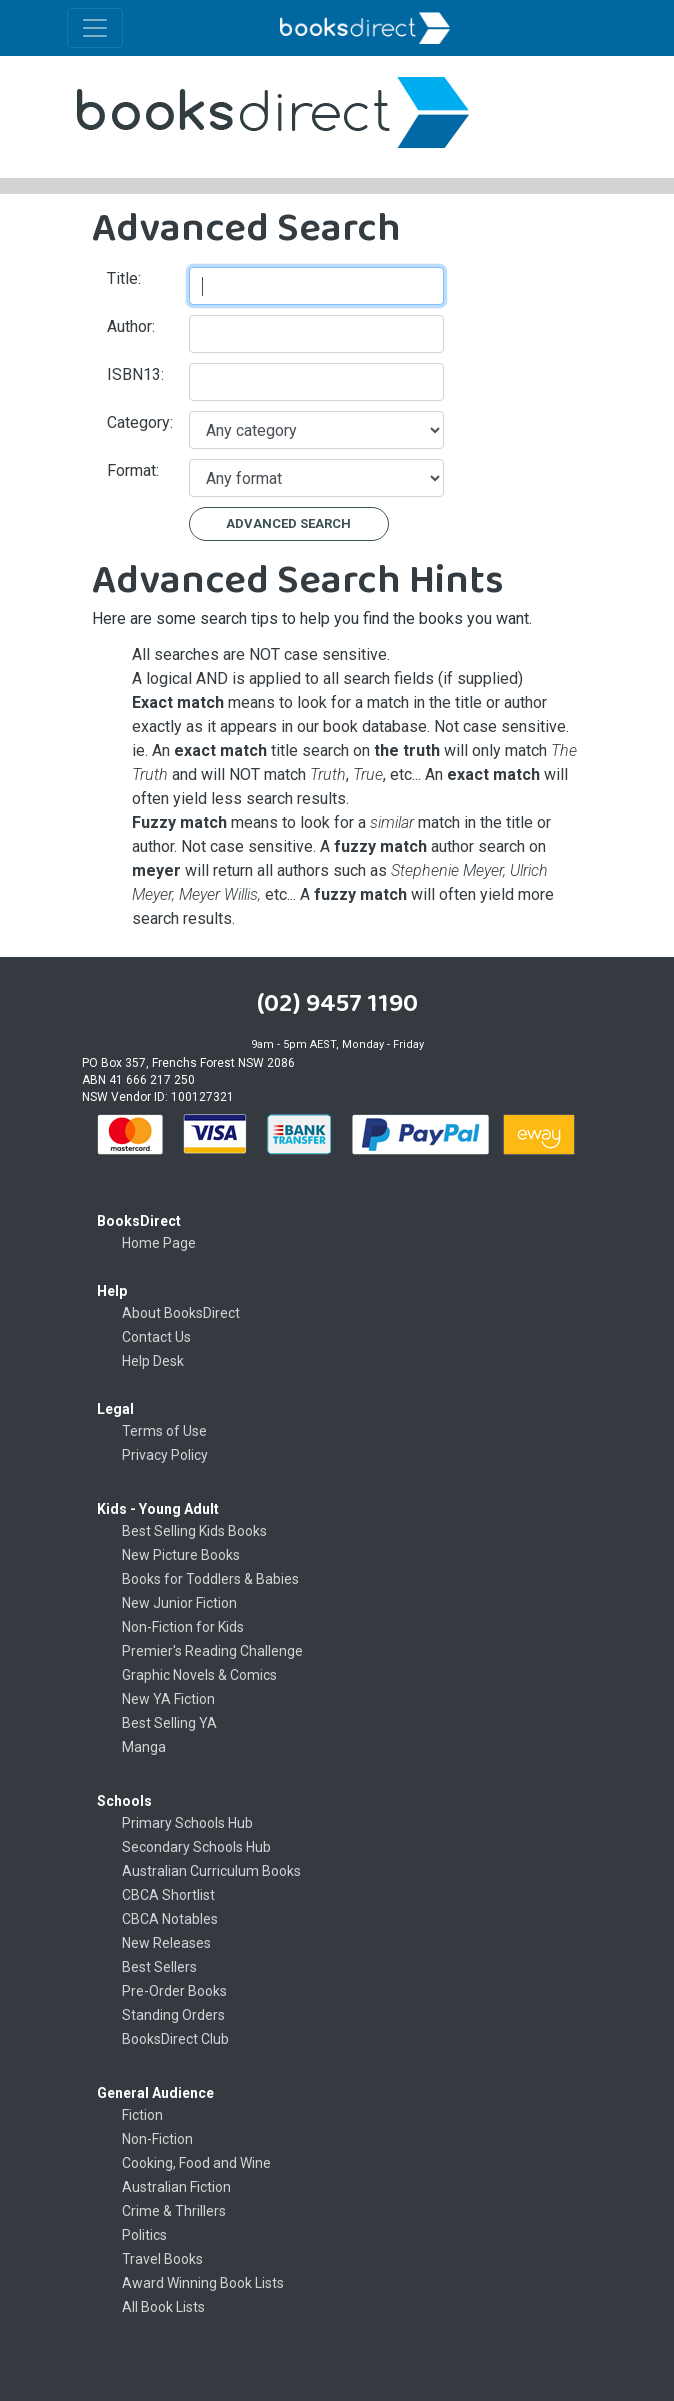  What do you see at coordinates (211, 1871) in the screenshot?
I see `Australian Curriculum Books` at bounding box center [211, 1871].